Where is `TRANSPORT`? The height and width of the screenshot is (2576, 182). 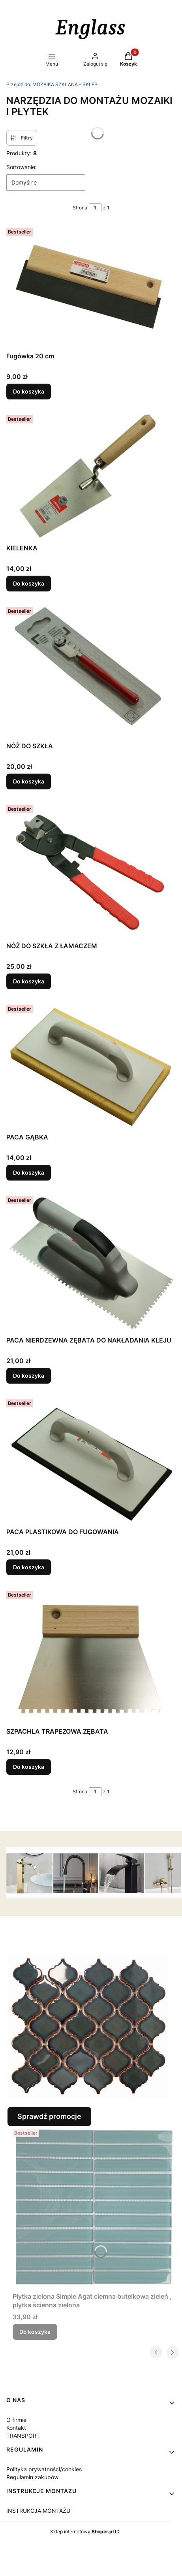
TRANSPORT is located at coordinates (23, 2435).